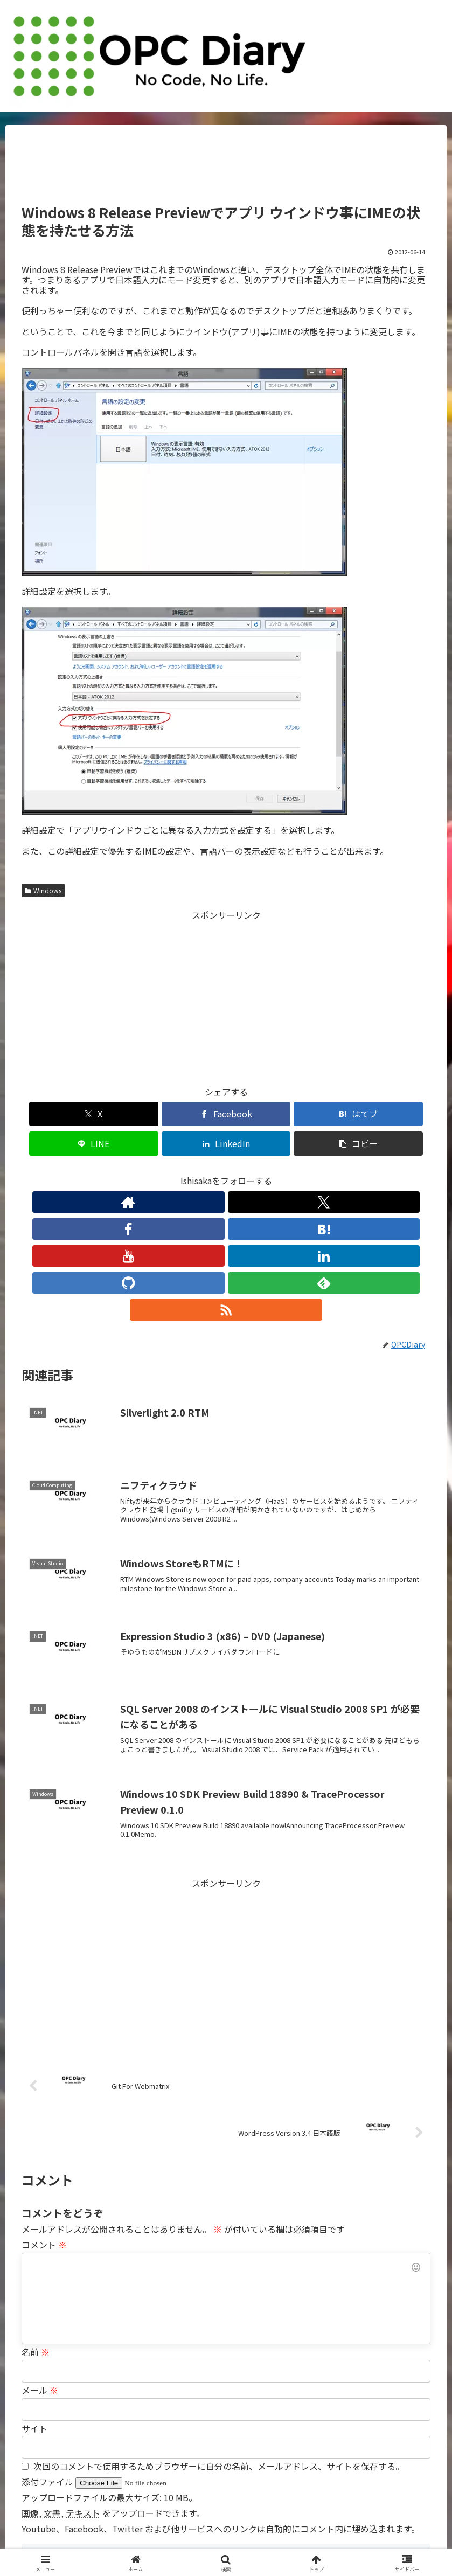  I want to click on [LinkedInをフォロー], so click(251, 1172).